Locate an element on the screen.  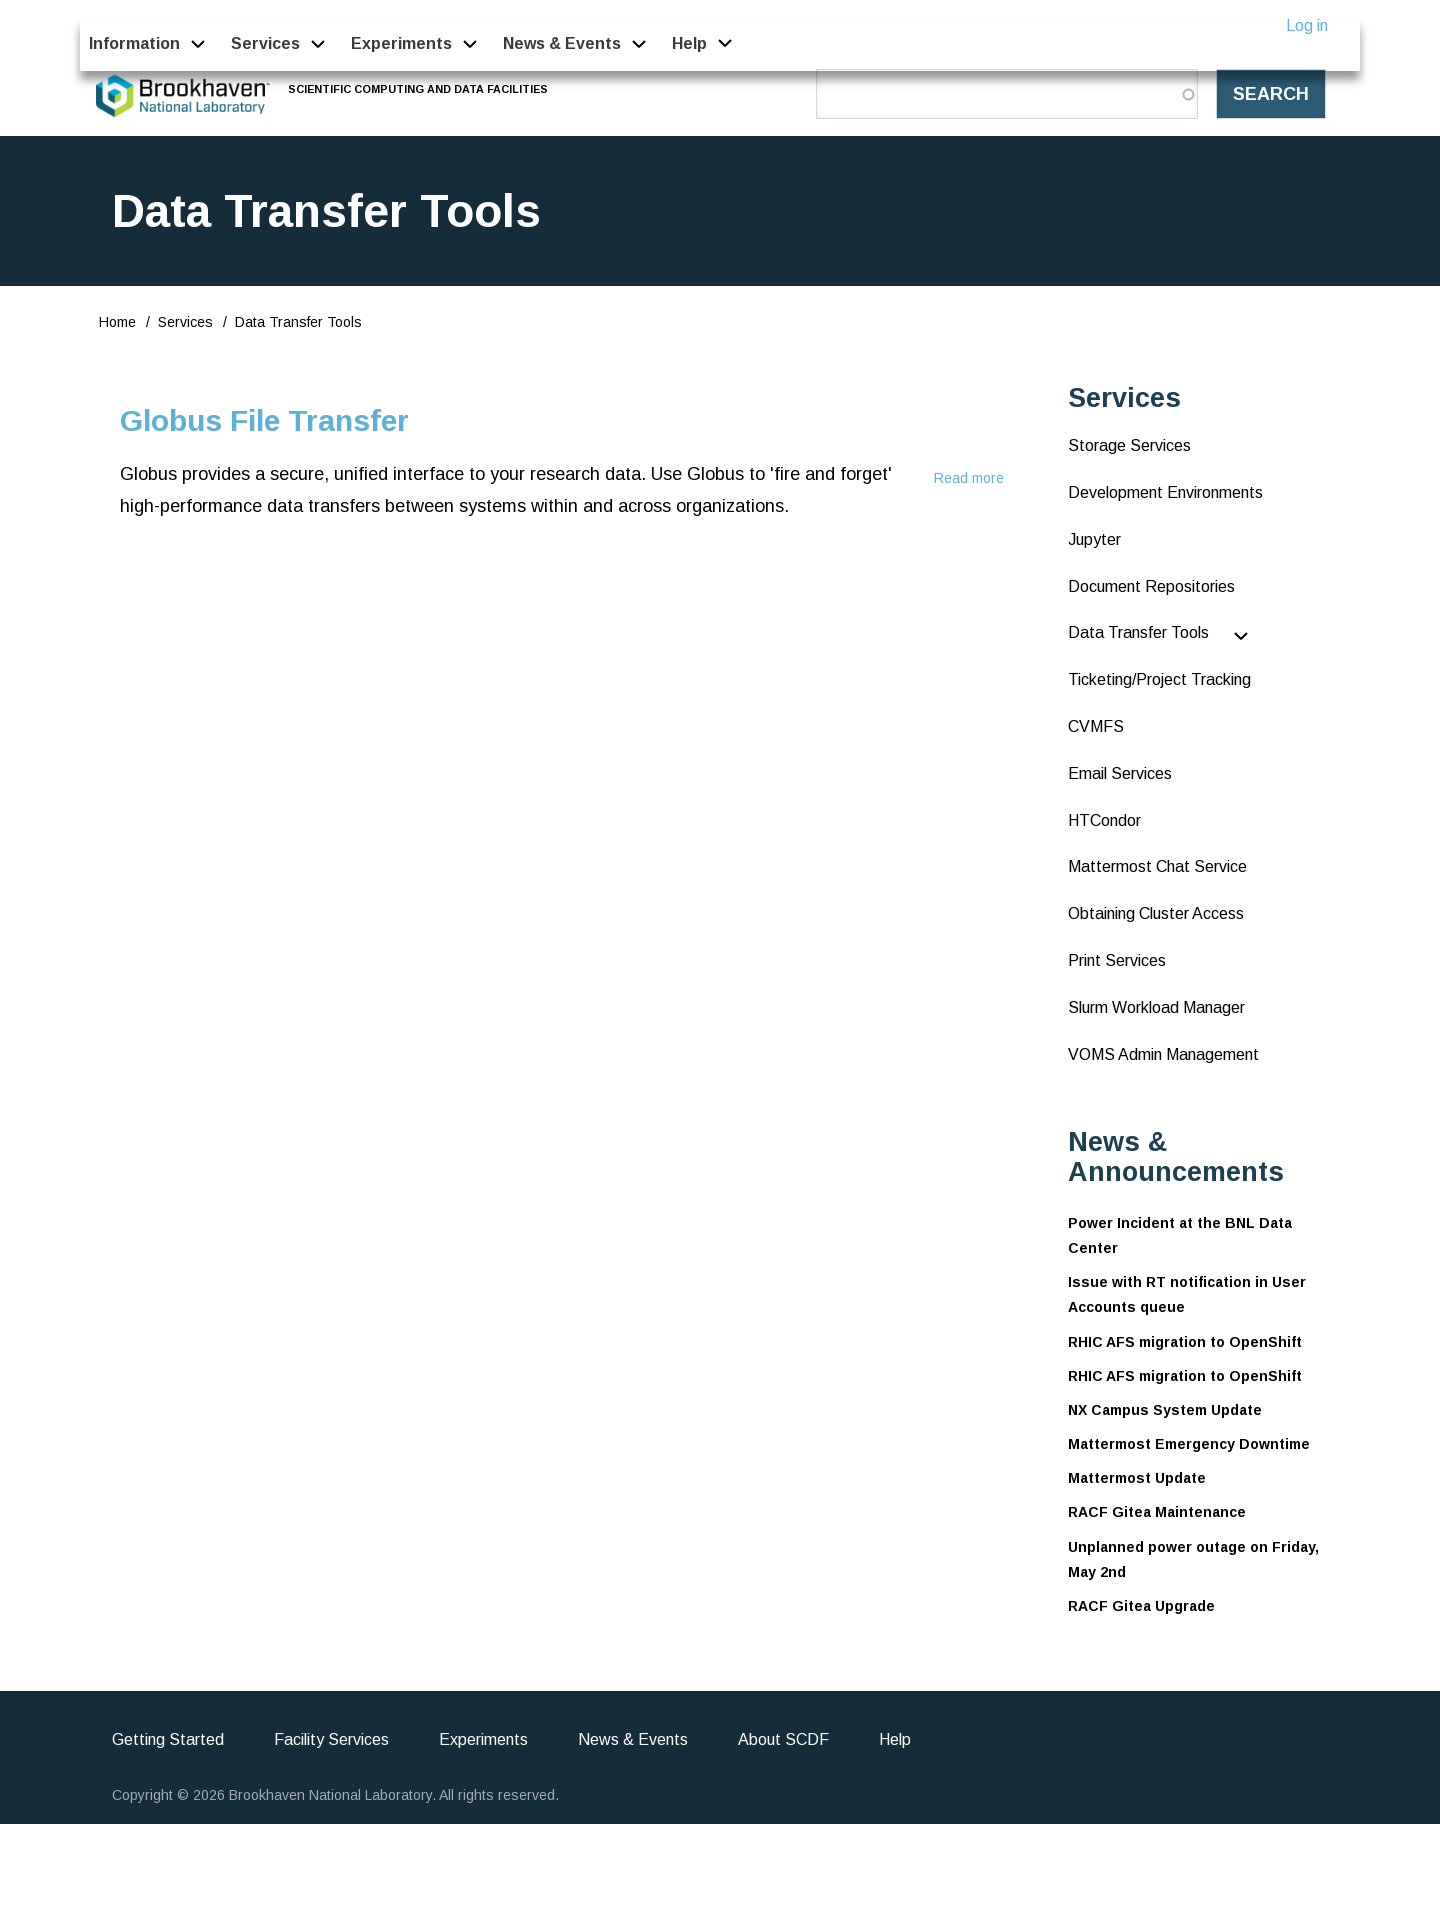
CVMFS [menuitem] is located at coordinates (1096, 726).